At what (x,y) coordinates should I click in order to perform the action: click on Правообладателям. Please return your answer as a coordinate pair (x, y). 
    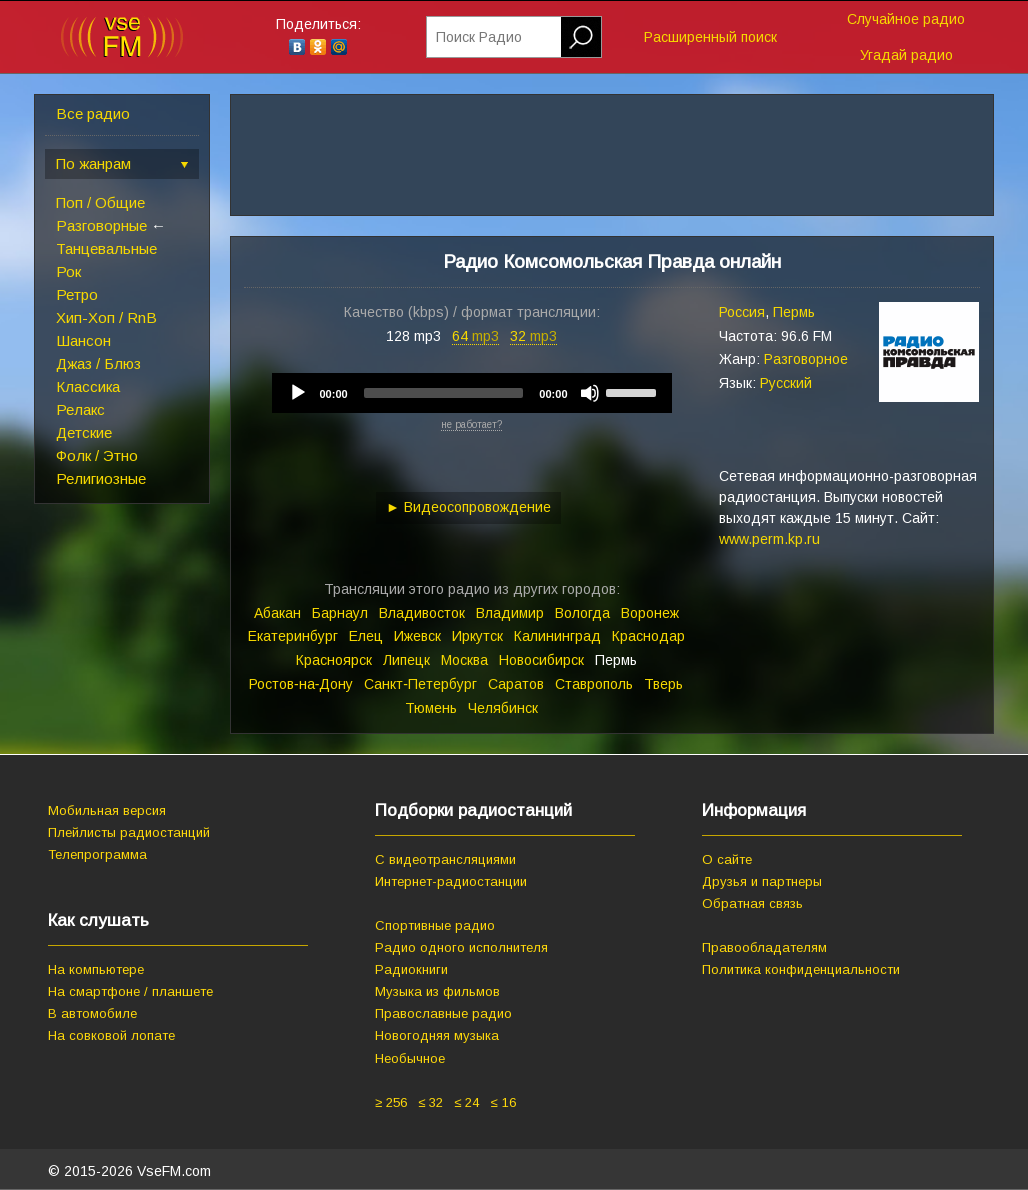
    Looking at the image, I should click on (764, 947).